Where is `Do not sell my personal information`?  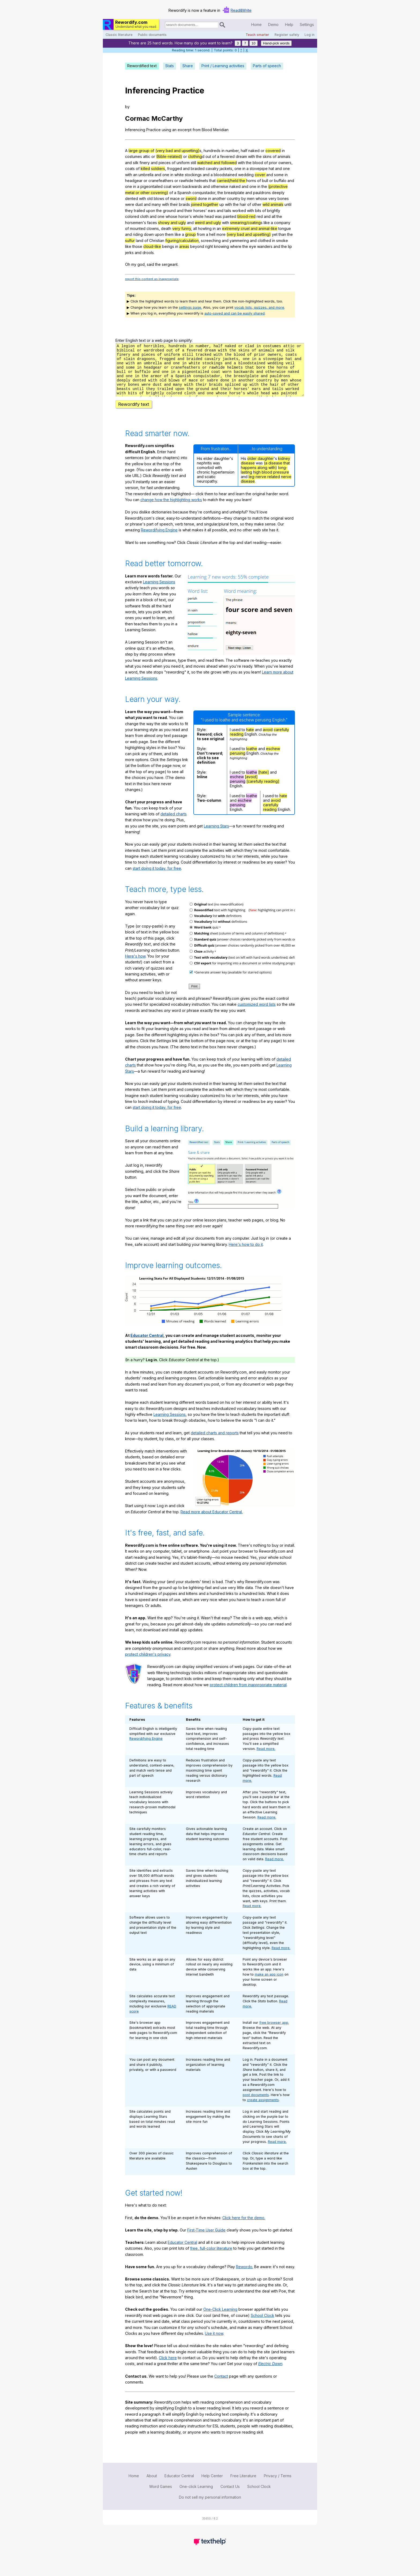
Do not sell my personal information is located at coordinates (210, 2507).